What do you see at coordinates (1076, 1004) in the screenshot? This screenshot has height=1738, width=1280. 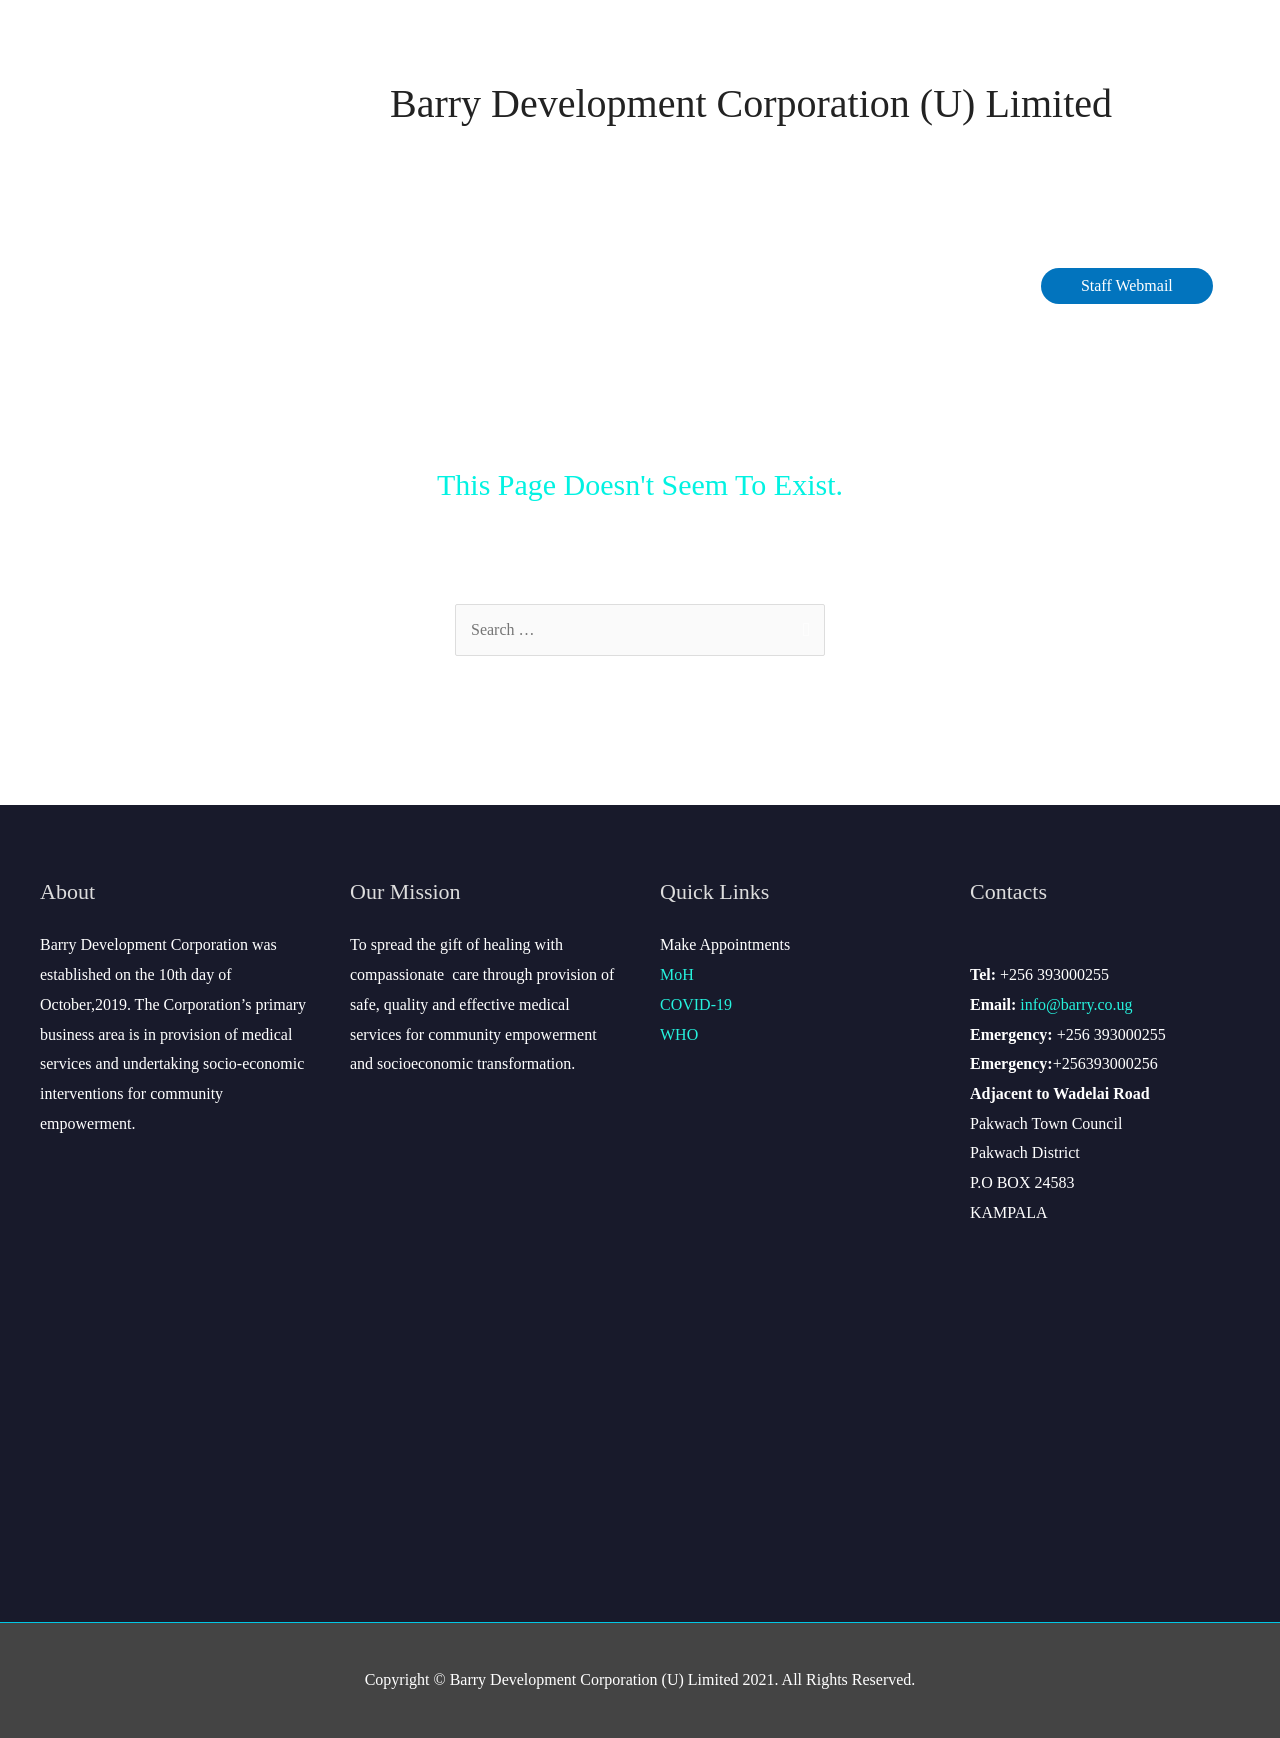 I see `info@barry.co.ug` at bounding box center [1076, 1004].